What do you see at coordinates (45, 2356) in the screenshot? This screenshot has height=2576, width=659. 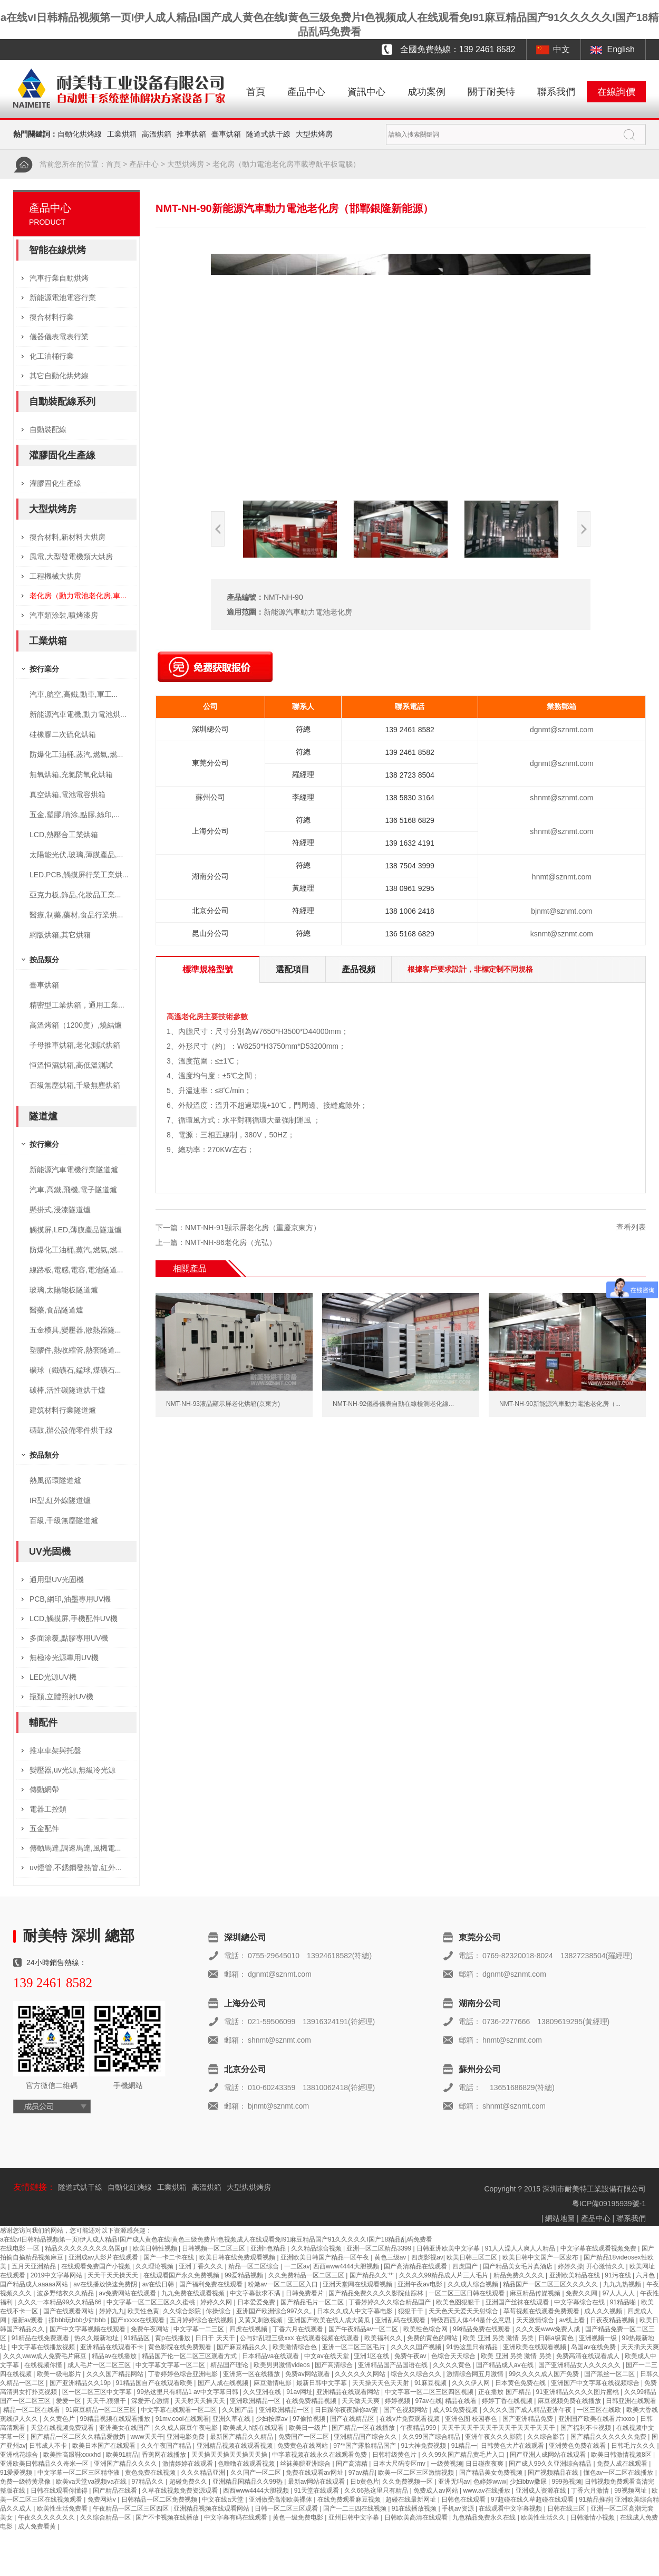 I see `久久久www成人免费毛片麻豆` at bounding box center [45, 2356].